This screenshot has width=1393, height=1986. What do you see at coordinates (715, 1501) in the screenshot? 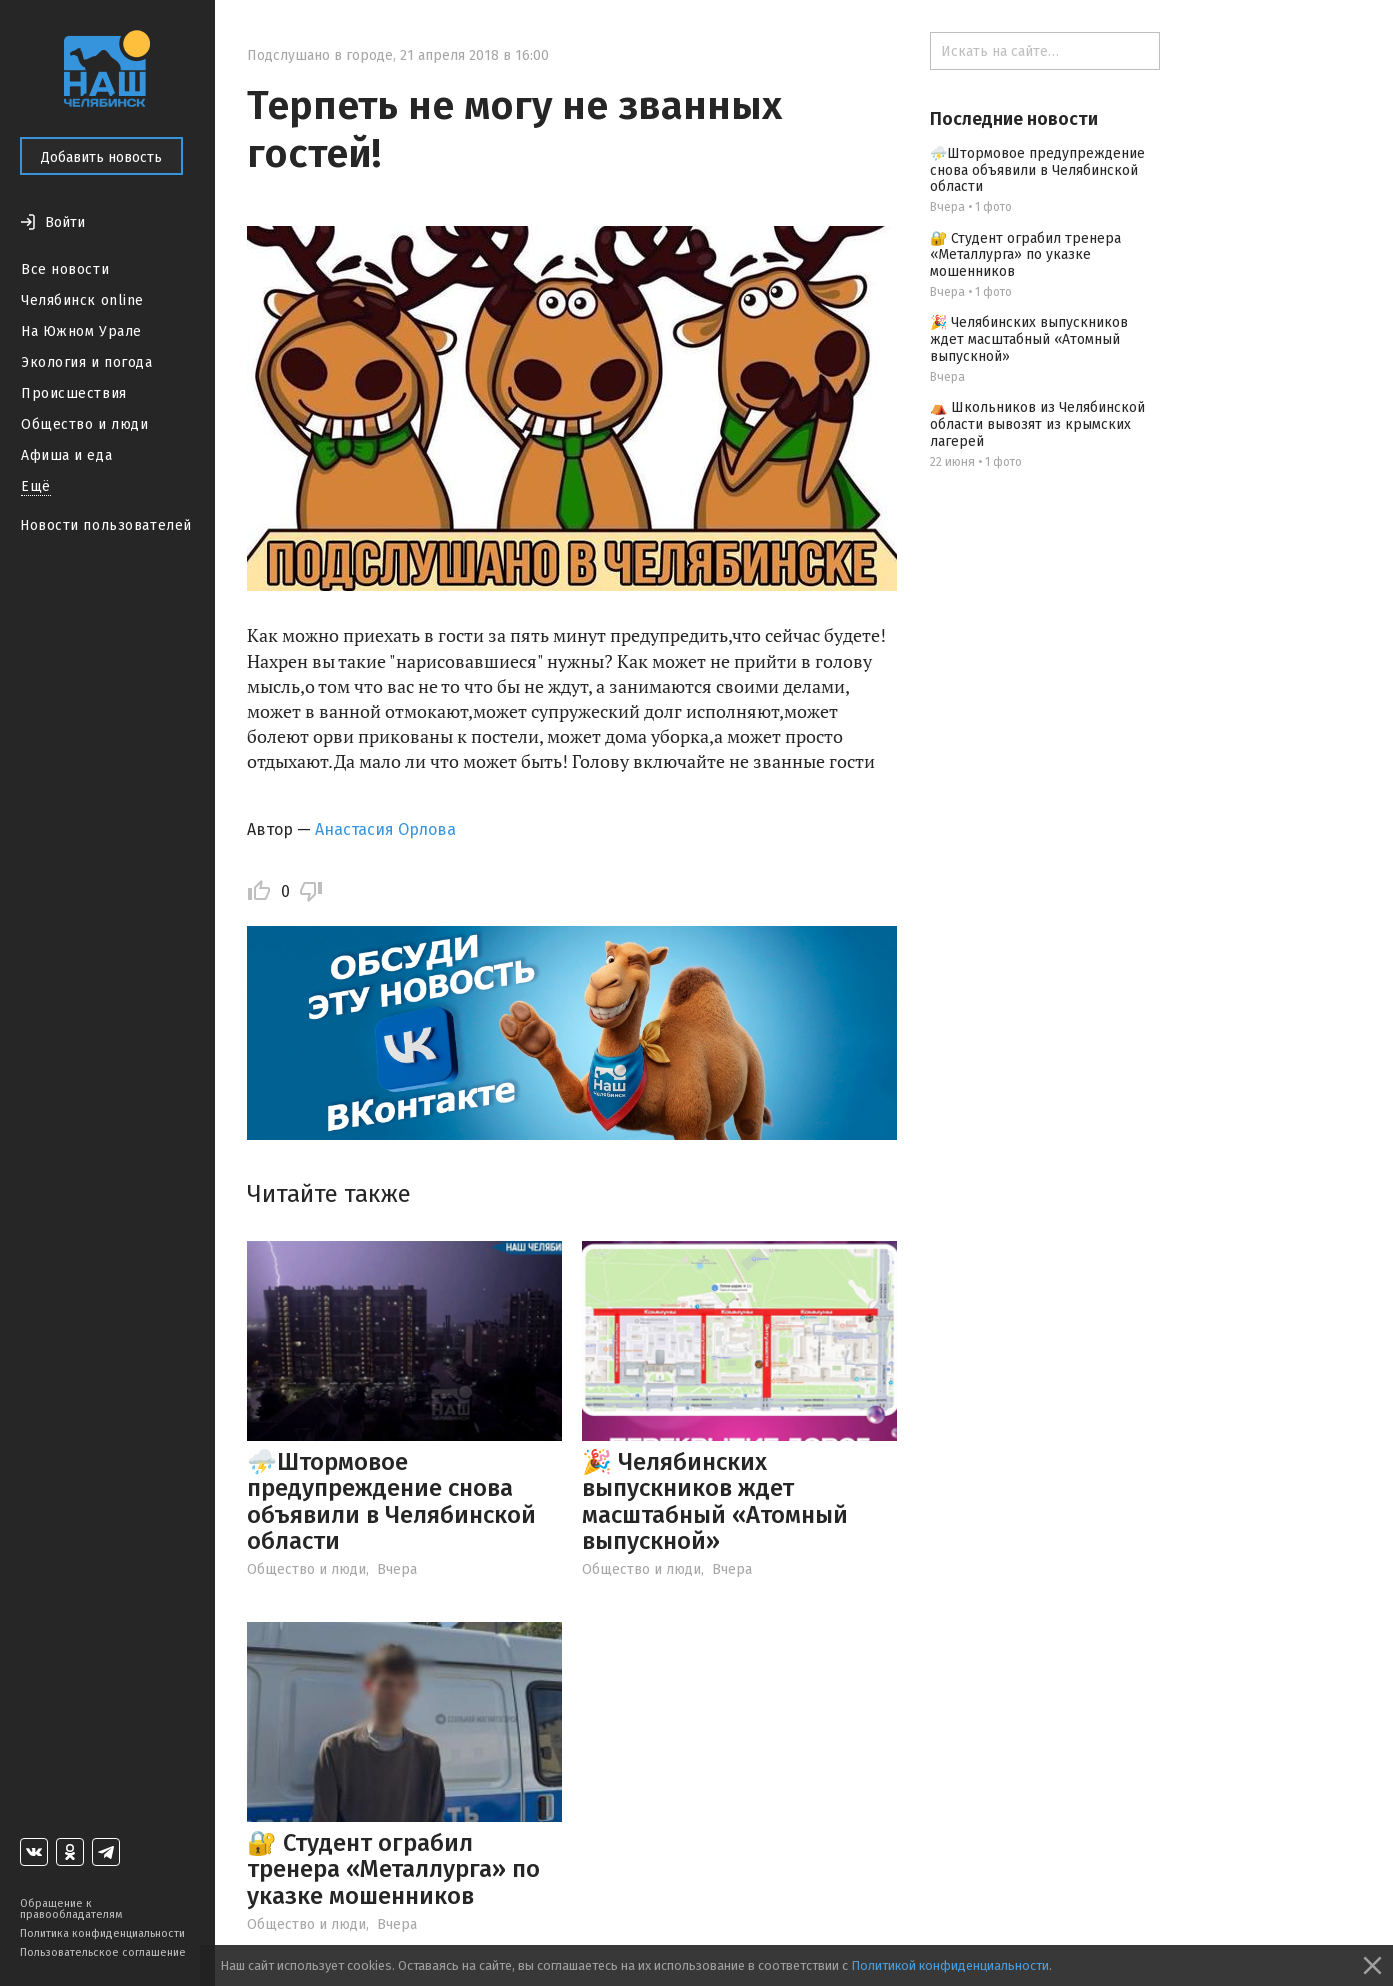
I see `🎉 Челябинских выпускников ждет масштабный «Атомный выпускной»` at bounding box center [715, 1501].